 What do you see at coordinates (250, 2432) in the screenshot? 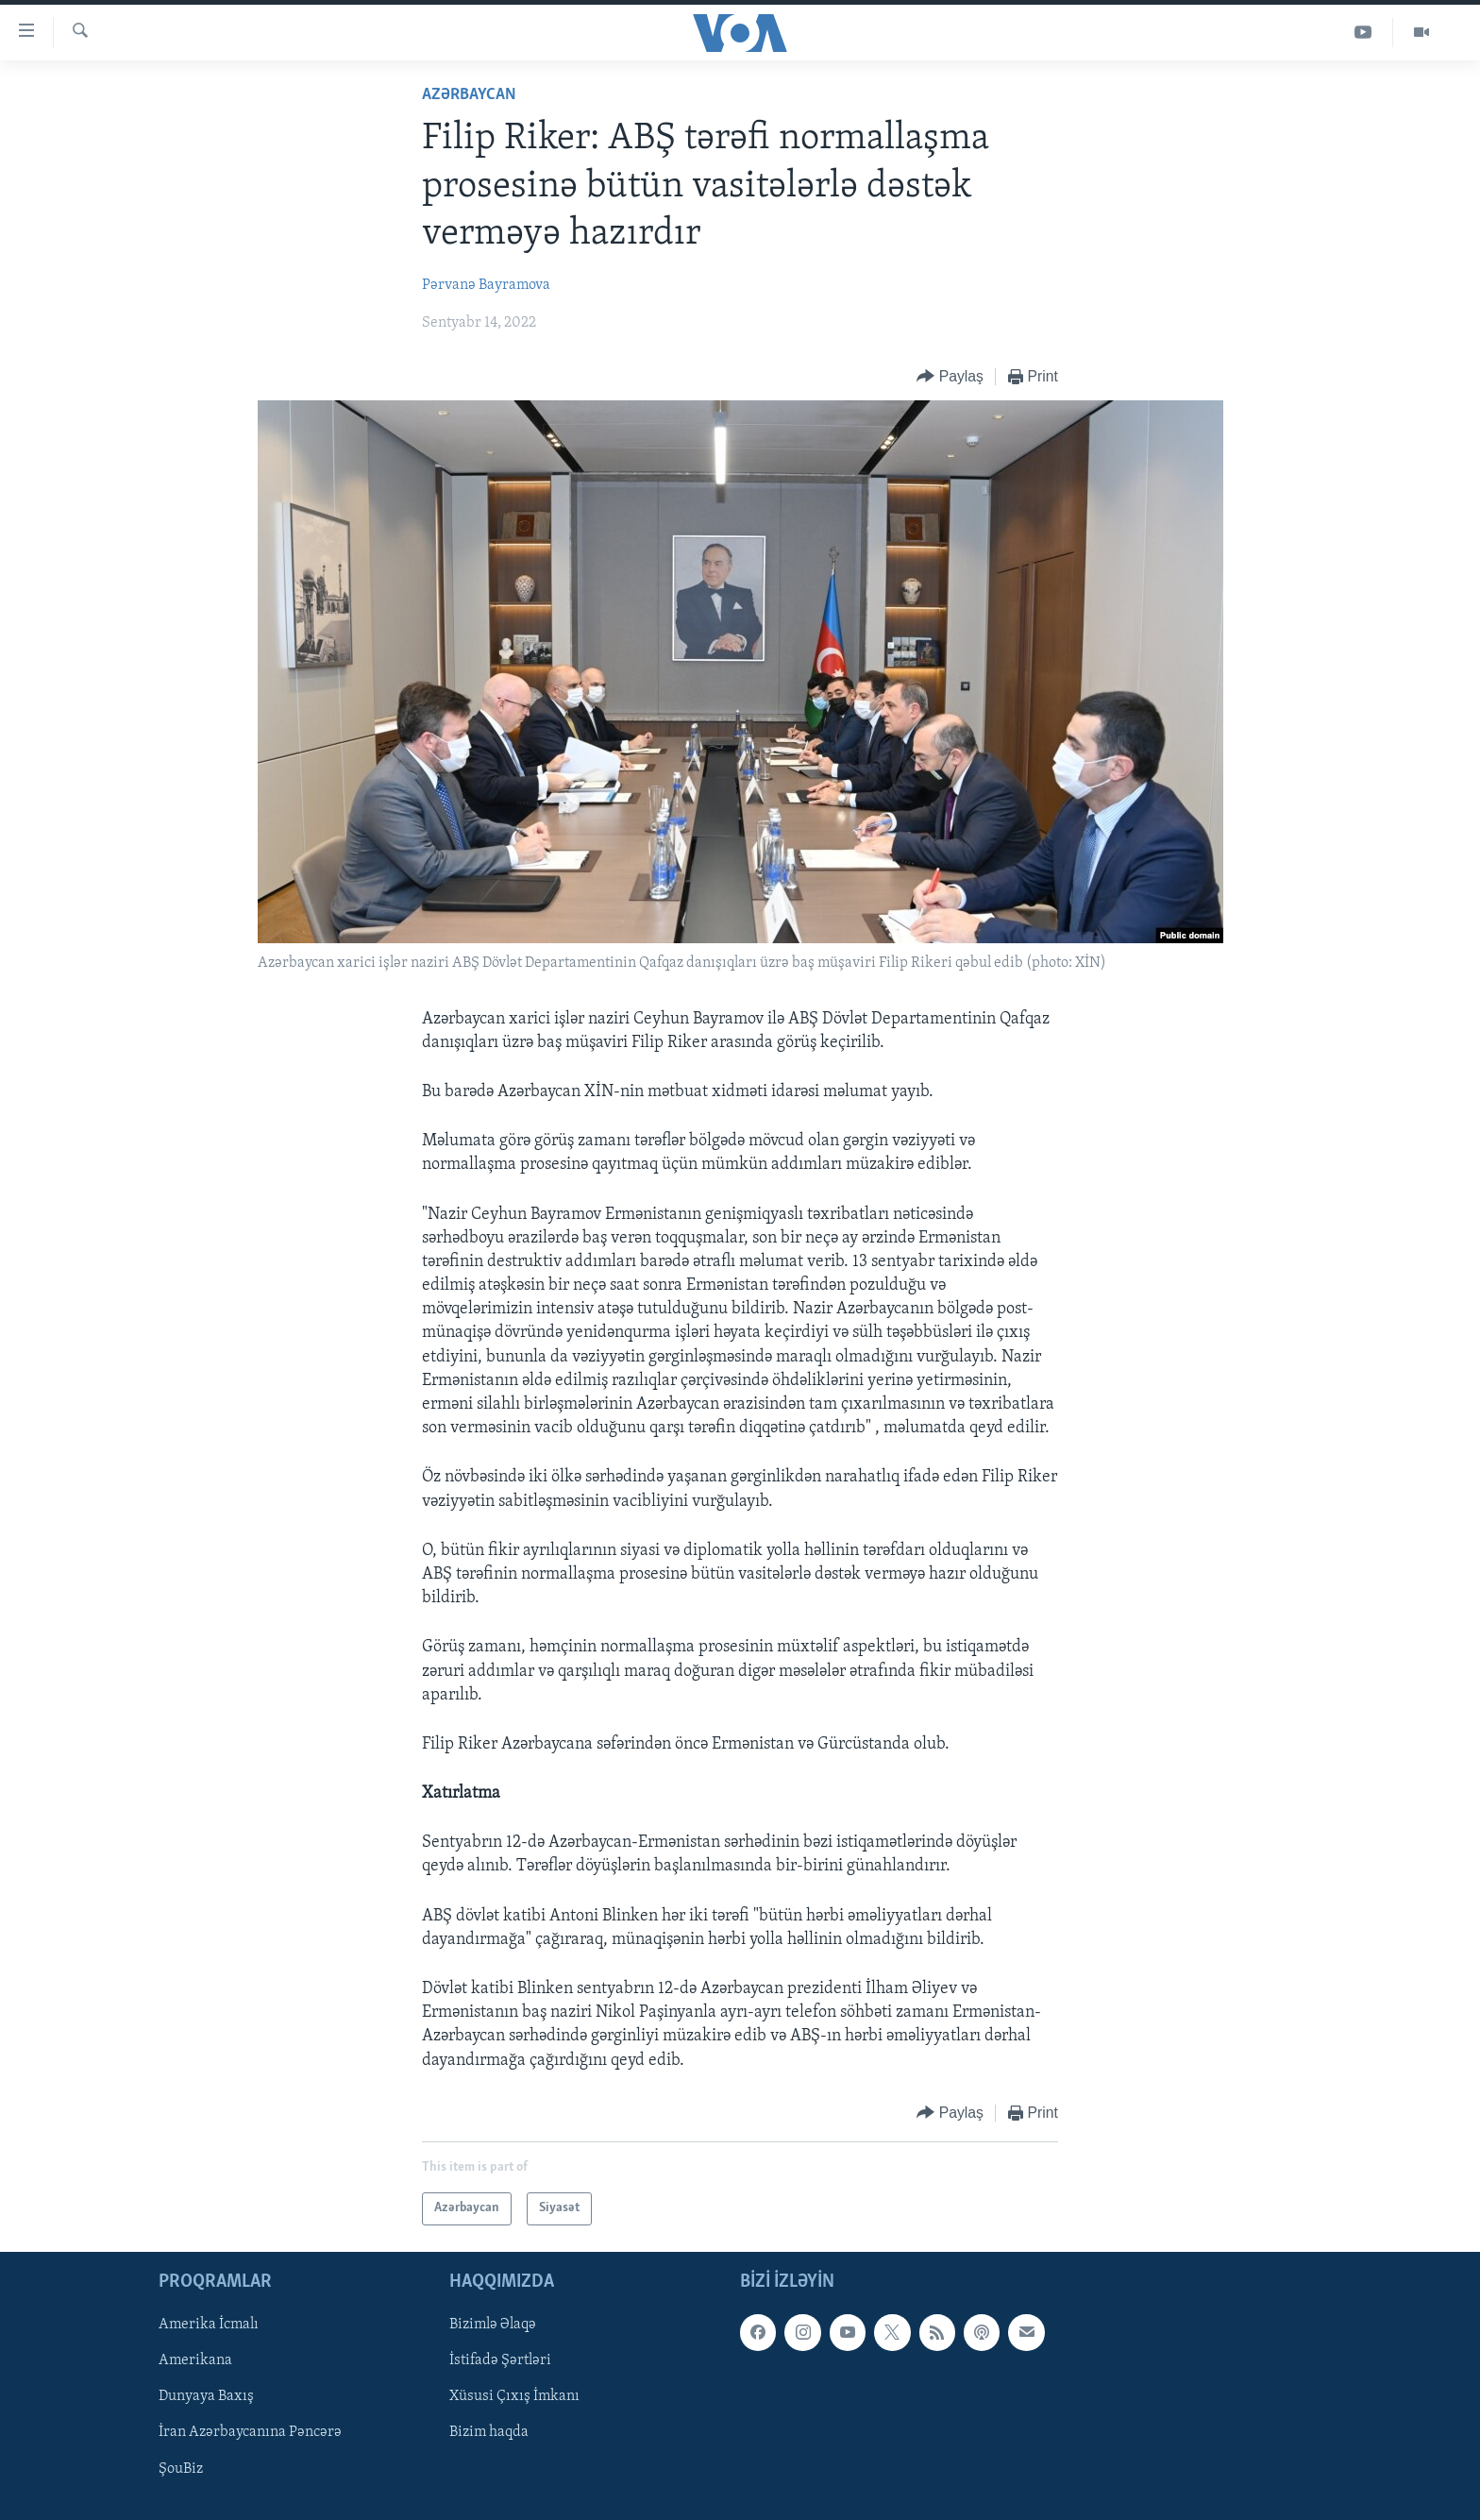
I see `İran Azərbaycanına Pəncərə` at bounding box center [250, 2432].